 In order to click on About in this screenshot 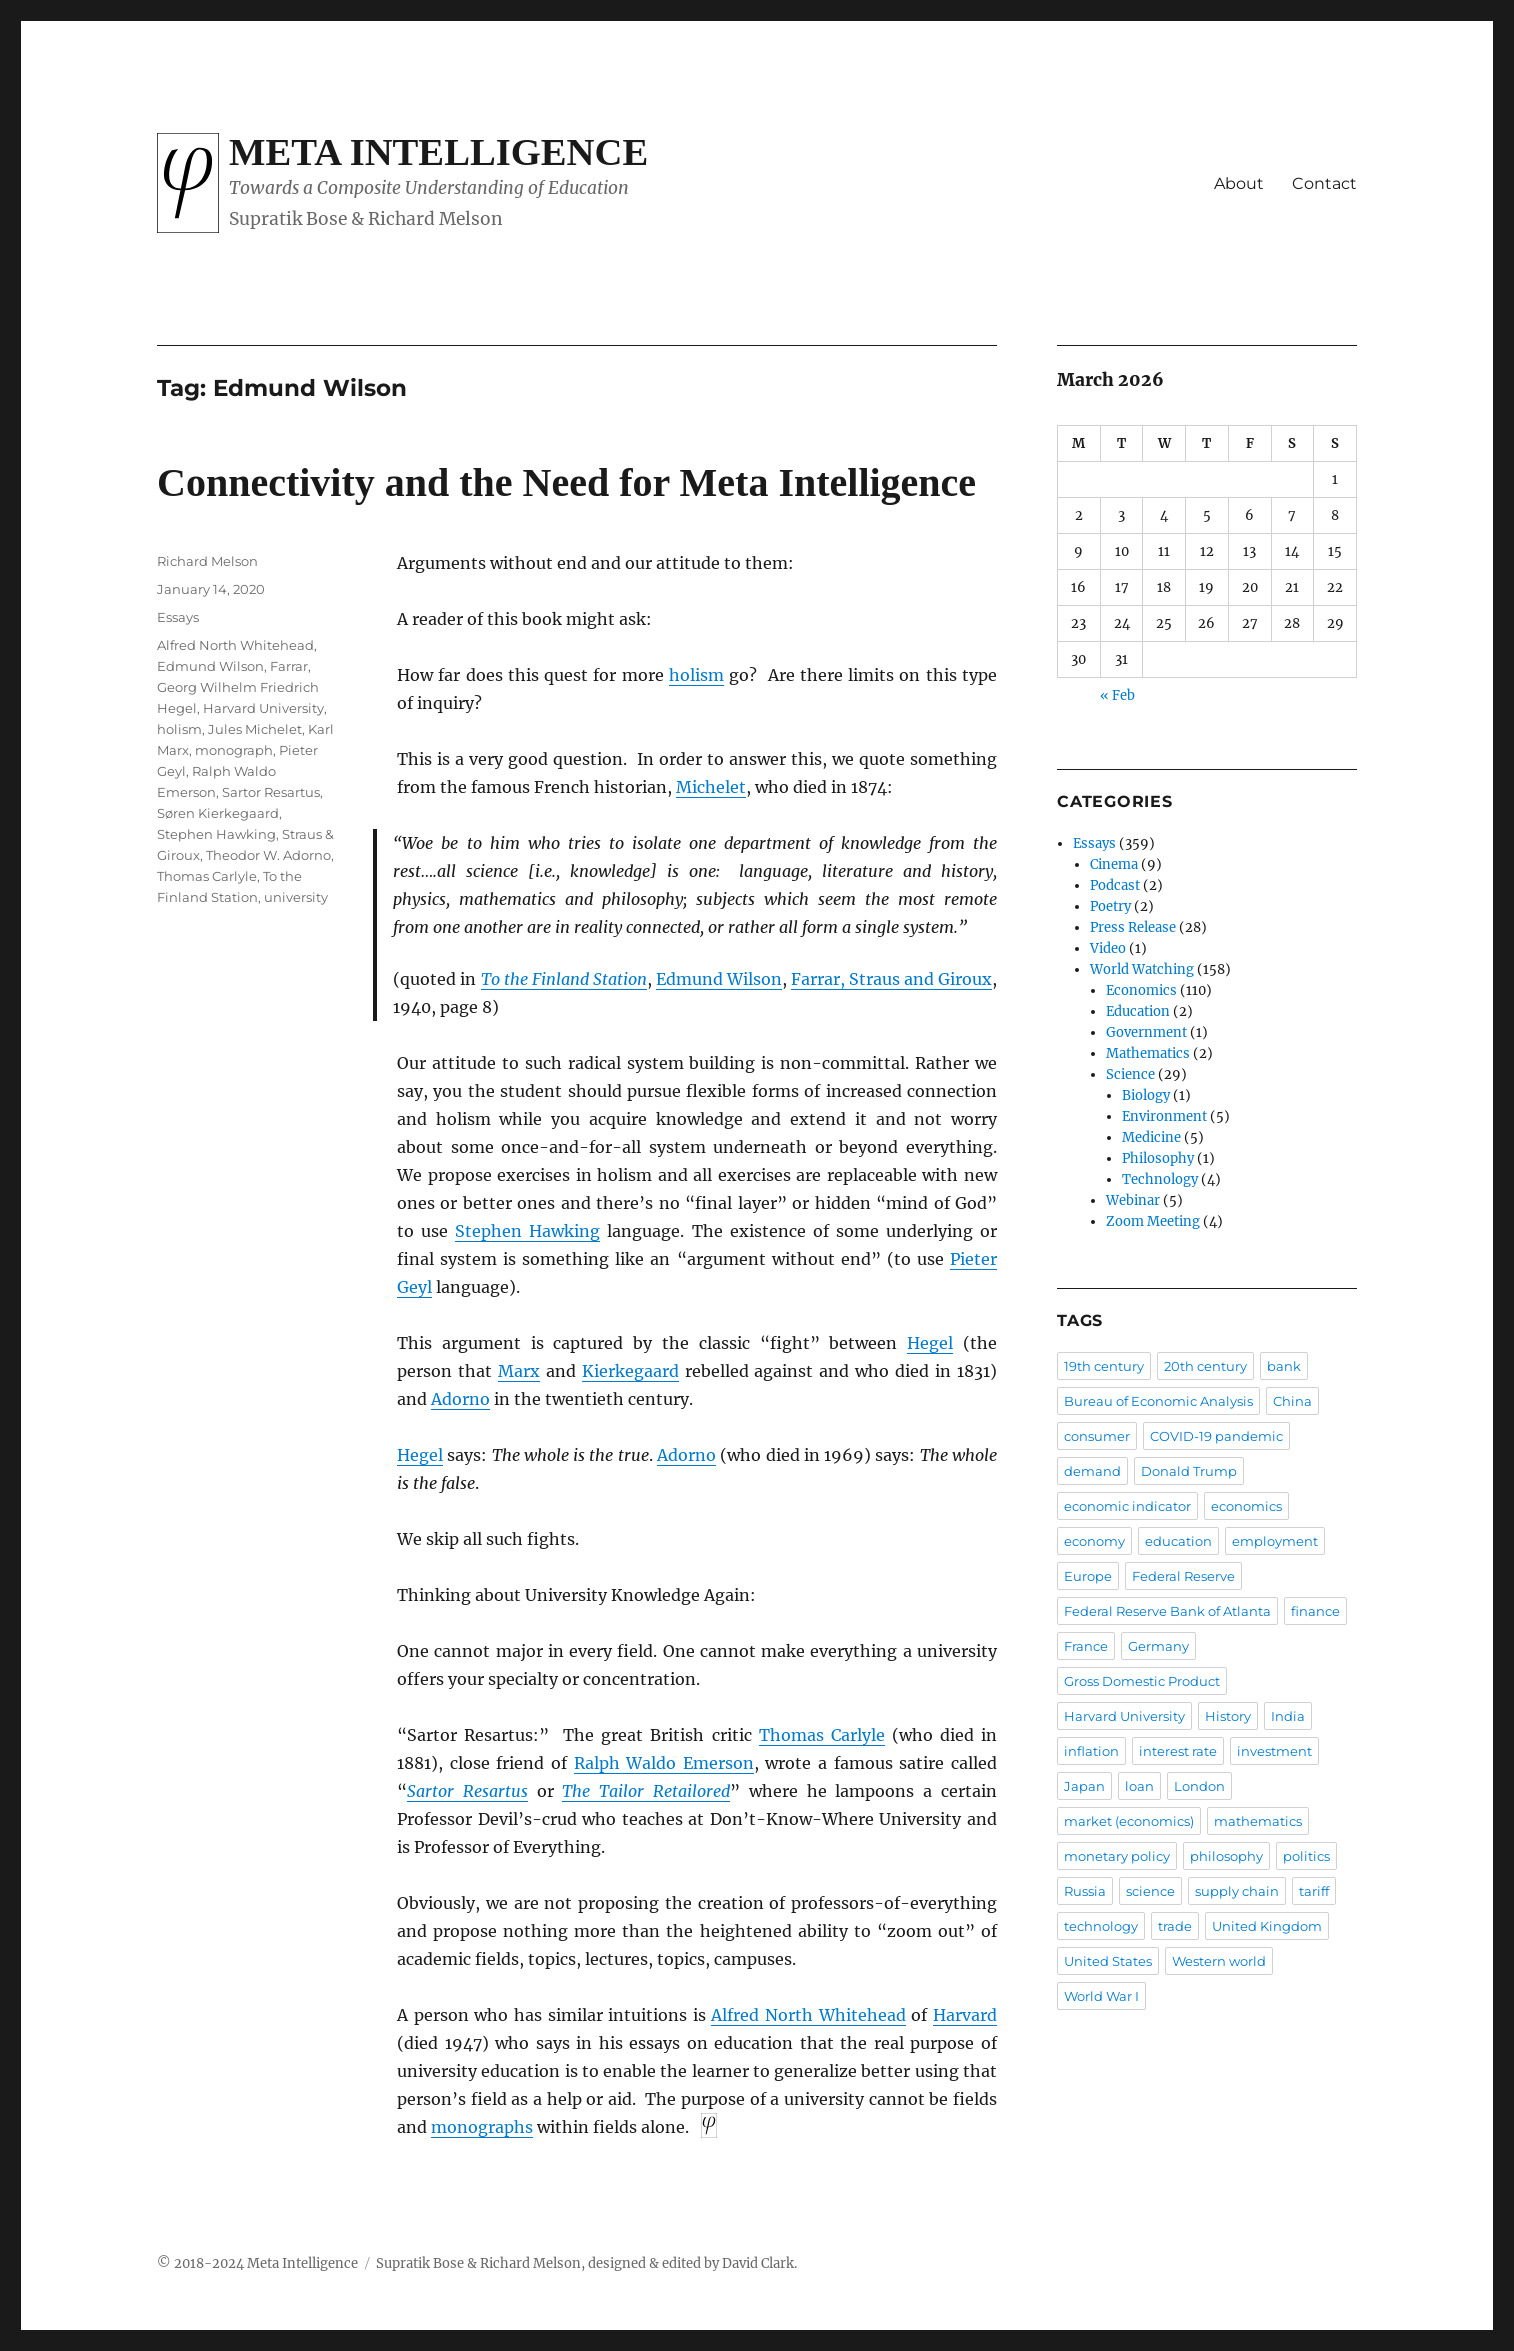, I will do `click(1239, 183)`.